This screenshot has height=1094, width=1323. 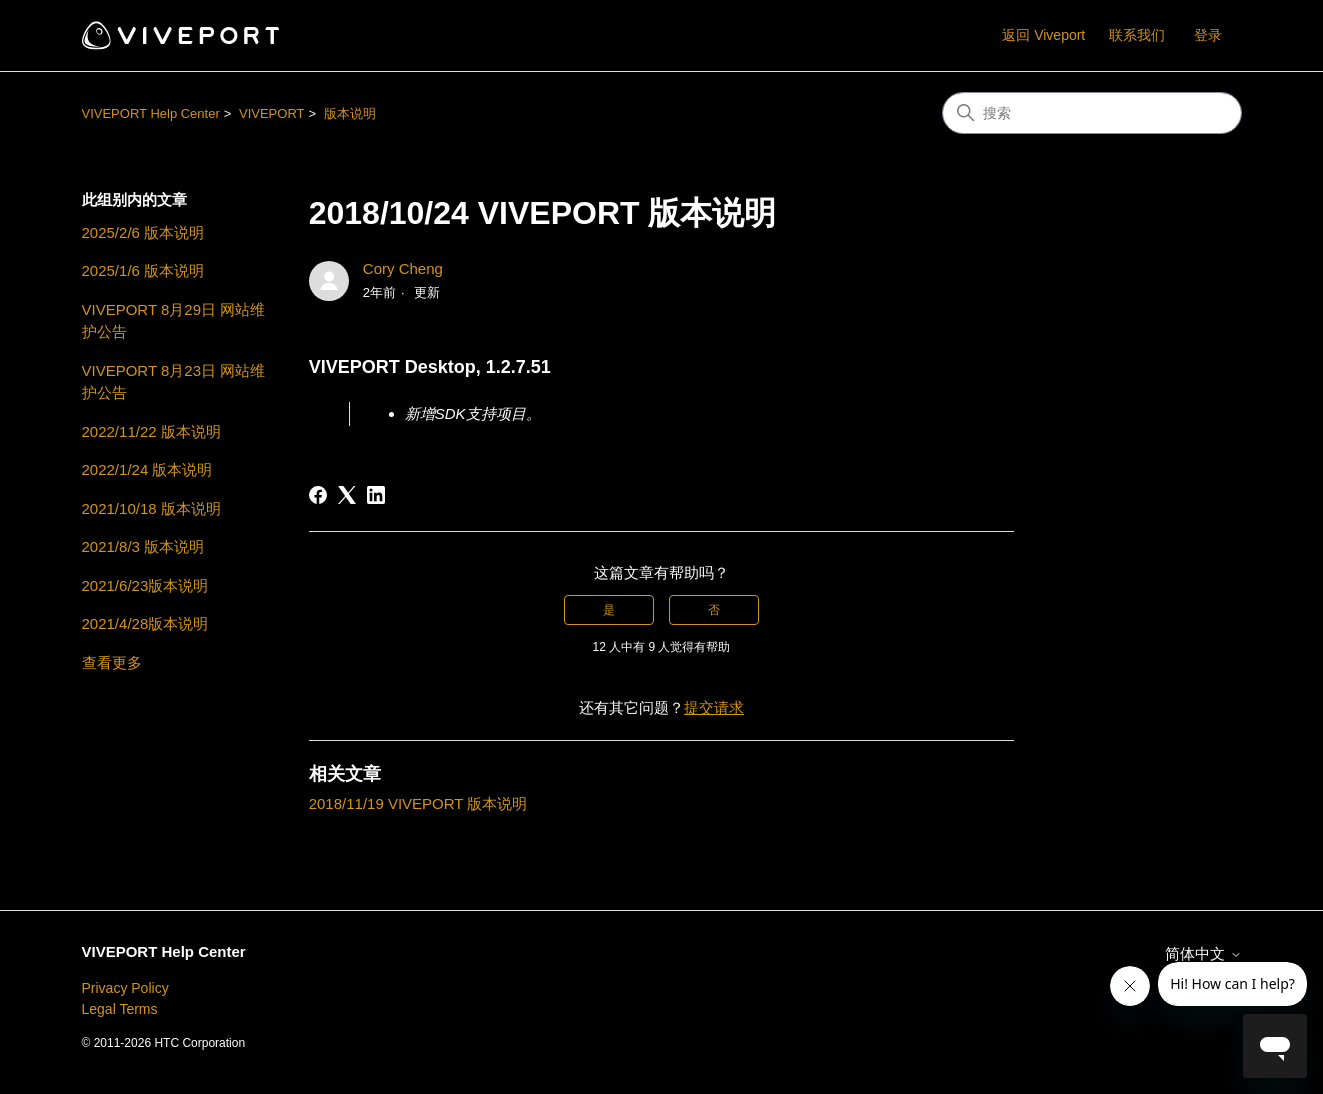 I want to click on 2025/1/6 版本说明, so click(x=143, y=270).